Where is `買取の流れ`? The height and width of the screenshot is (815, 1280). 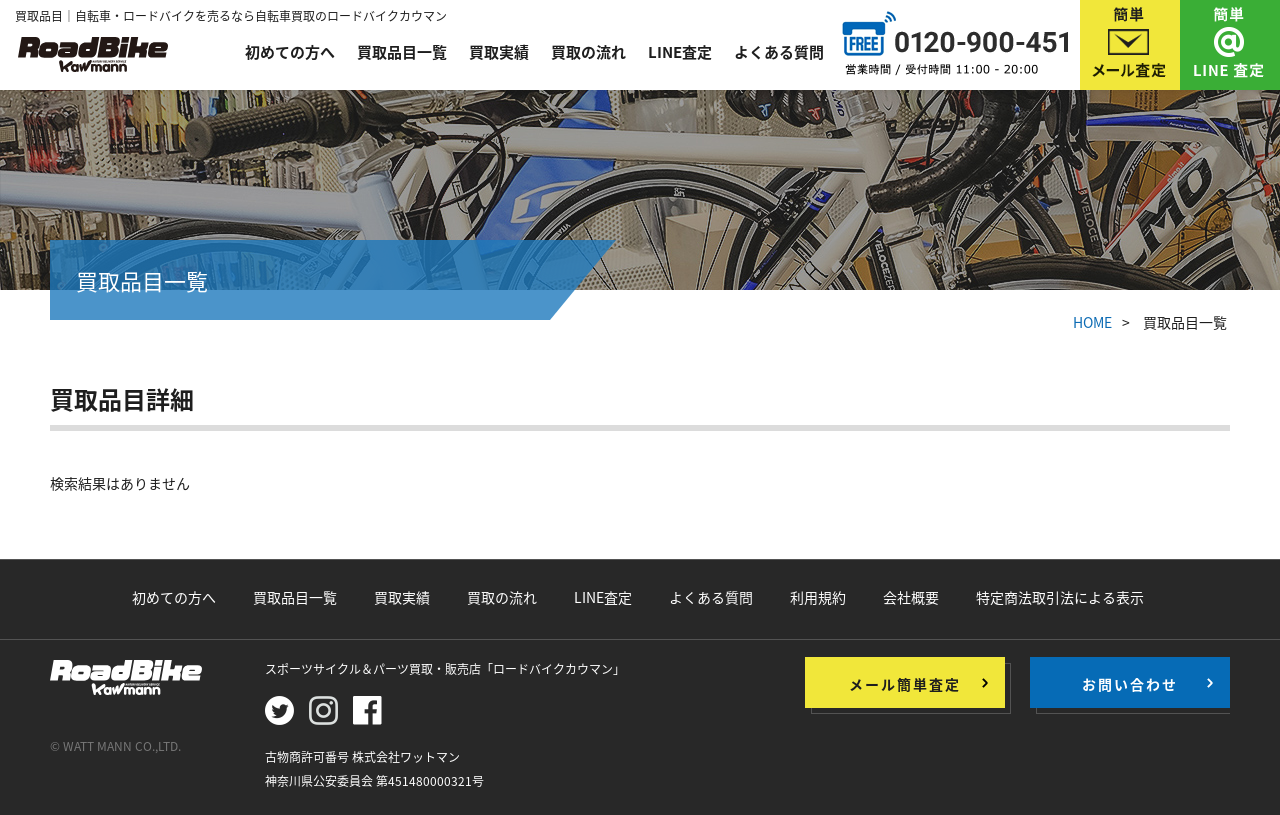 買取の流れ is located at coordinates (588, 52).